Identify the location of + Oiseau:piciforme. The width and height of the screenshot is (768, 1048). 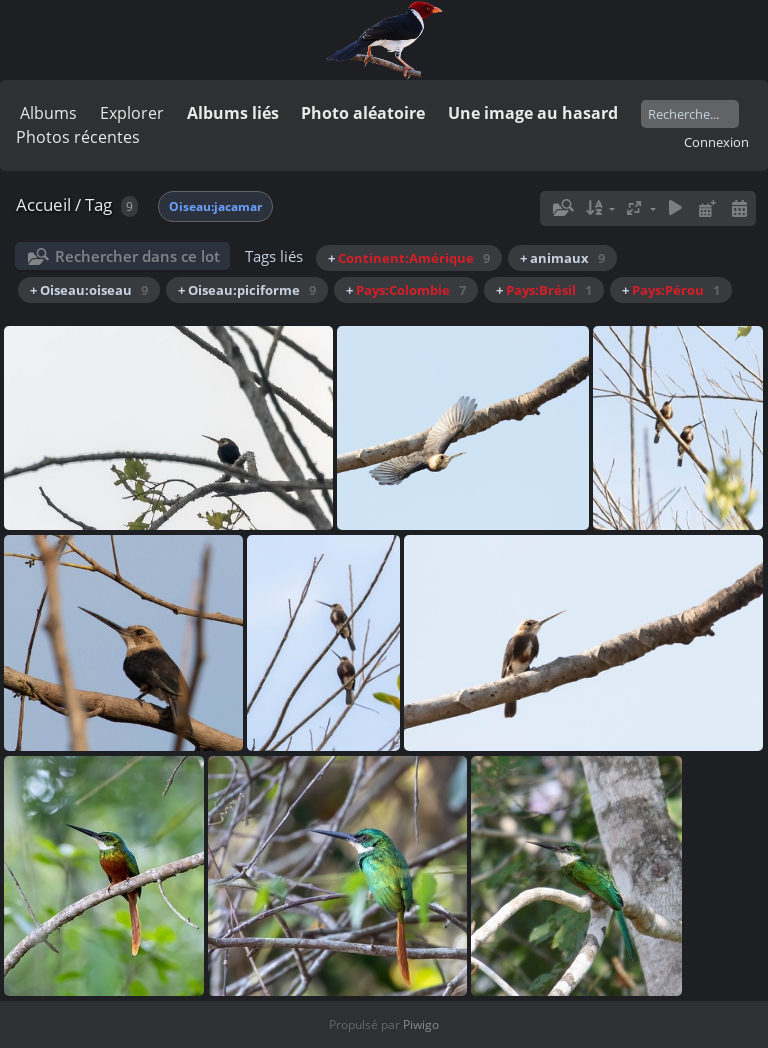
(247, 290).